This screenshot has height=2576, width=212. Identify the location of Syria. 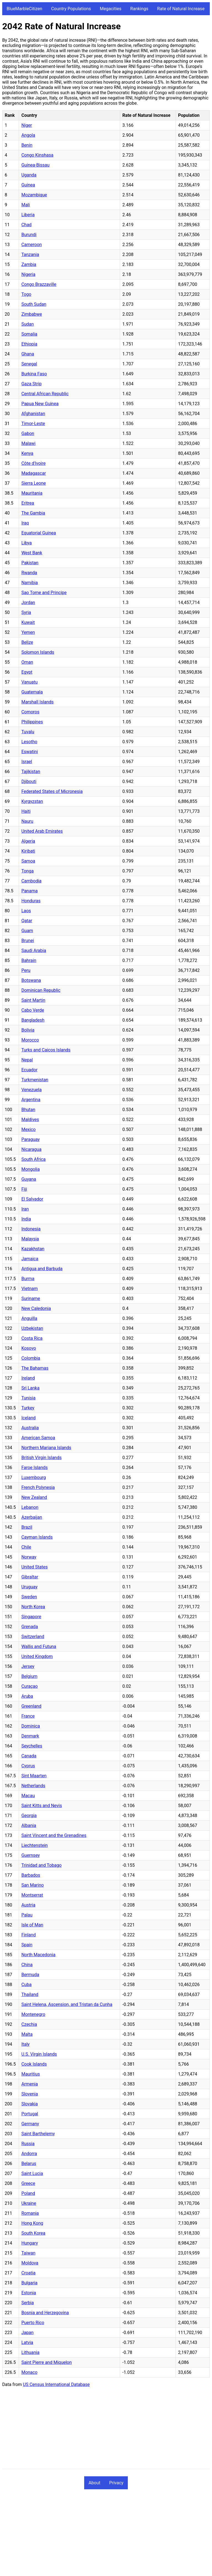
(26, 612).